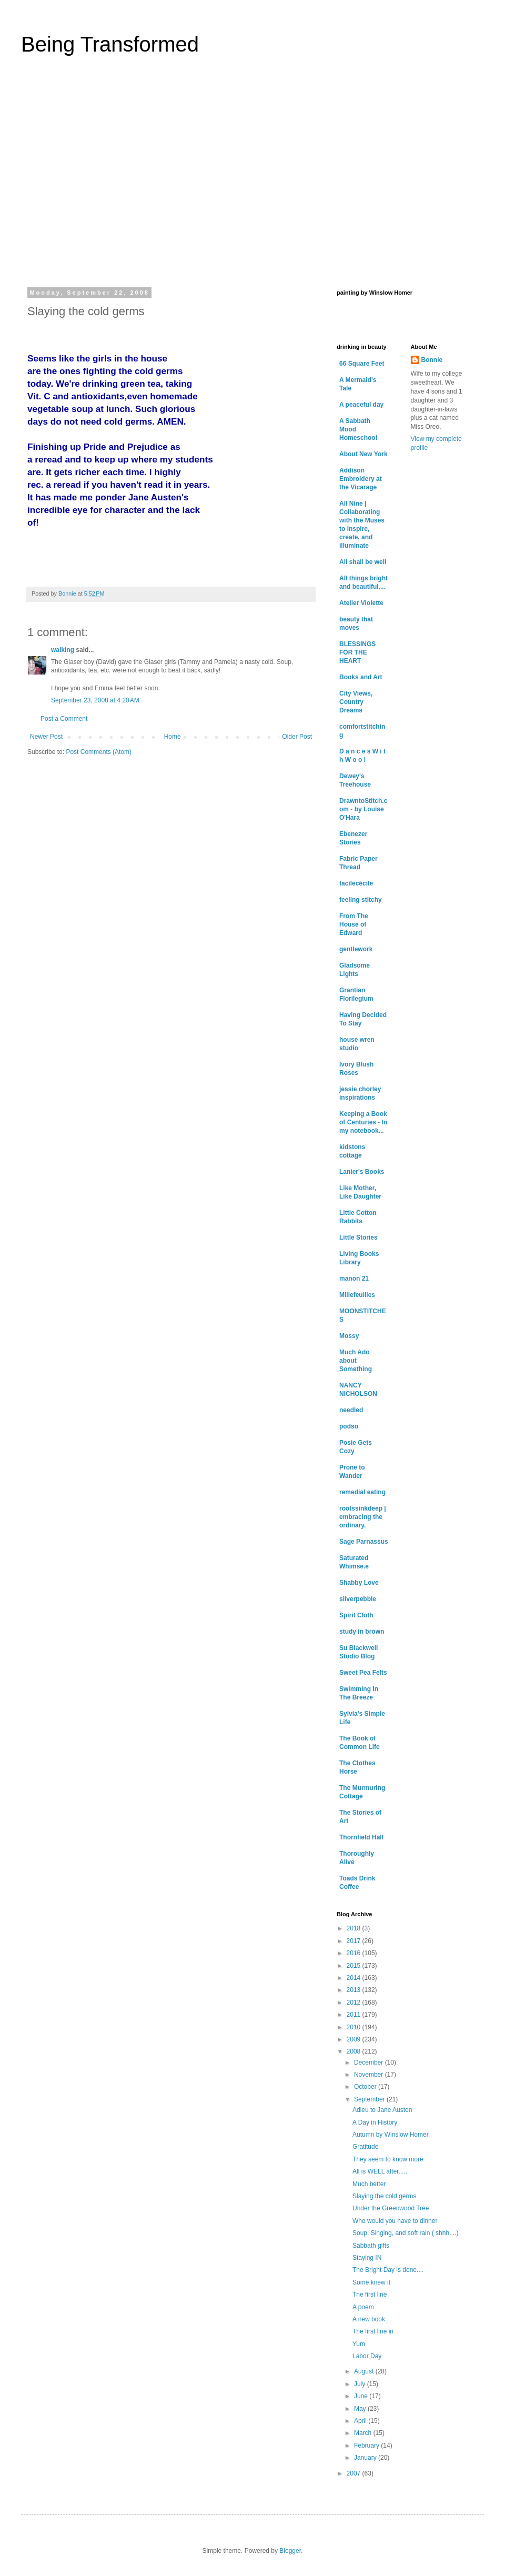 This screenshot has height=2576, width=505. What do you see at coordinates (357, 1295) in the screenshot?
I see `Millefeuilles` at bounding box center [357, 1295].